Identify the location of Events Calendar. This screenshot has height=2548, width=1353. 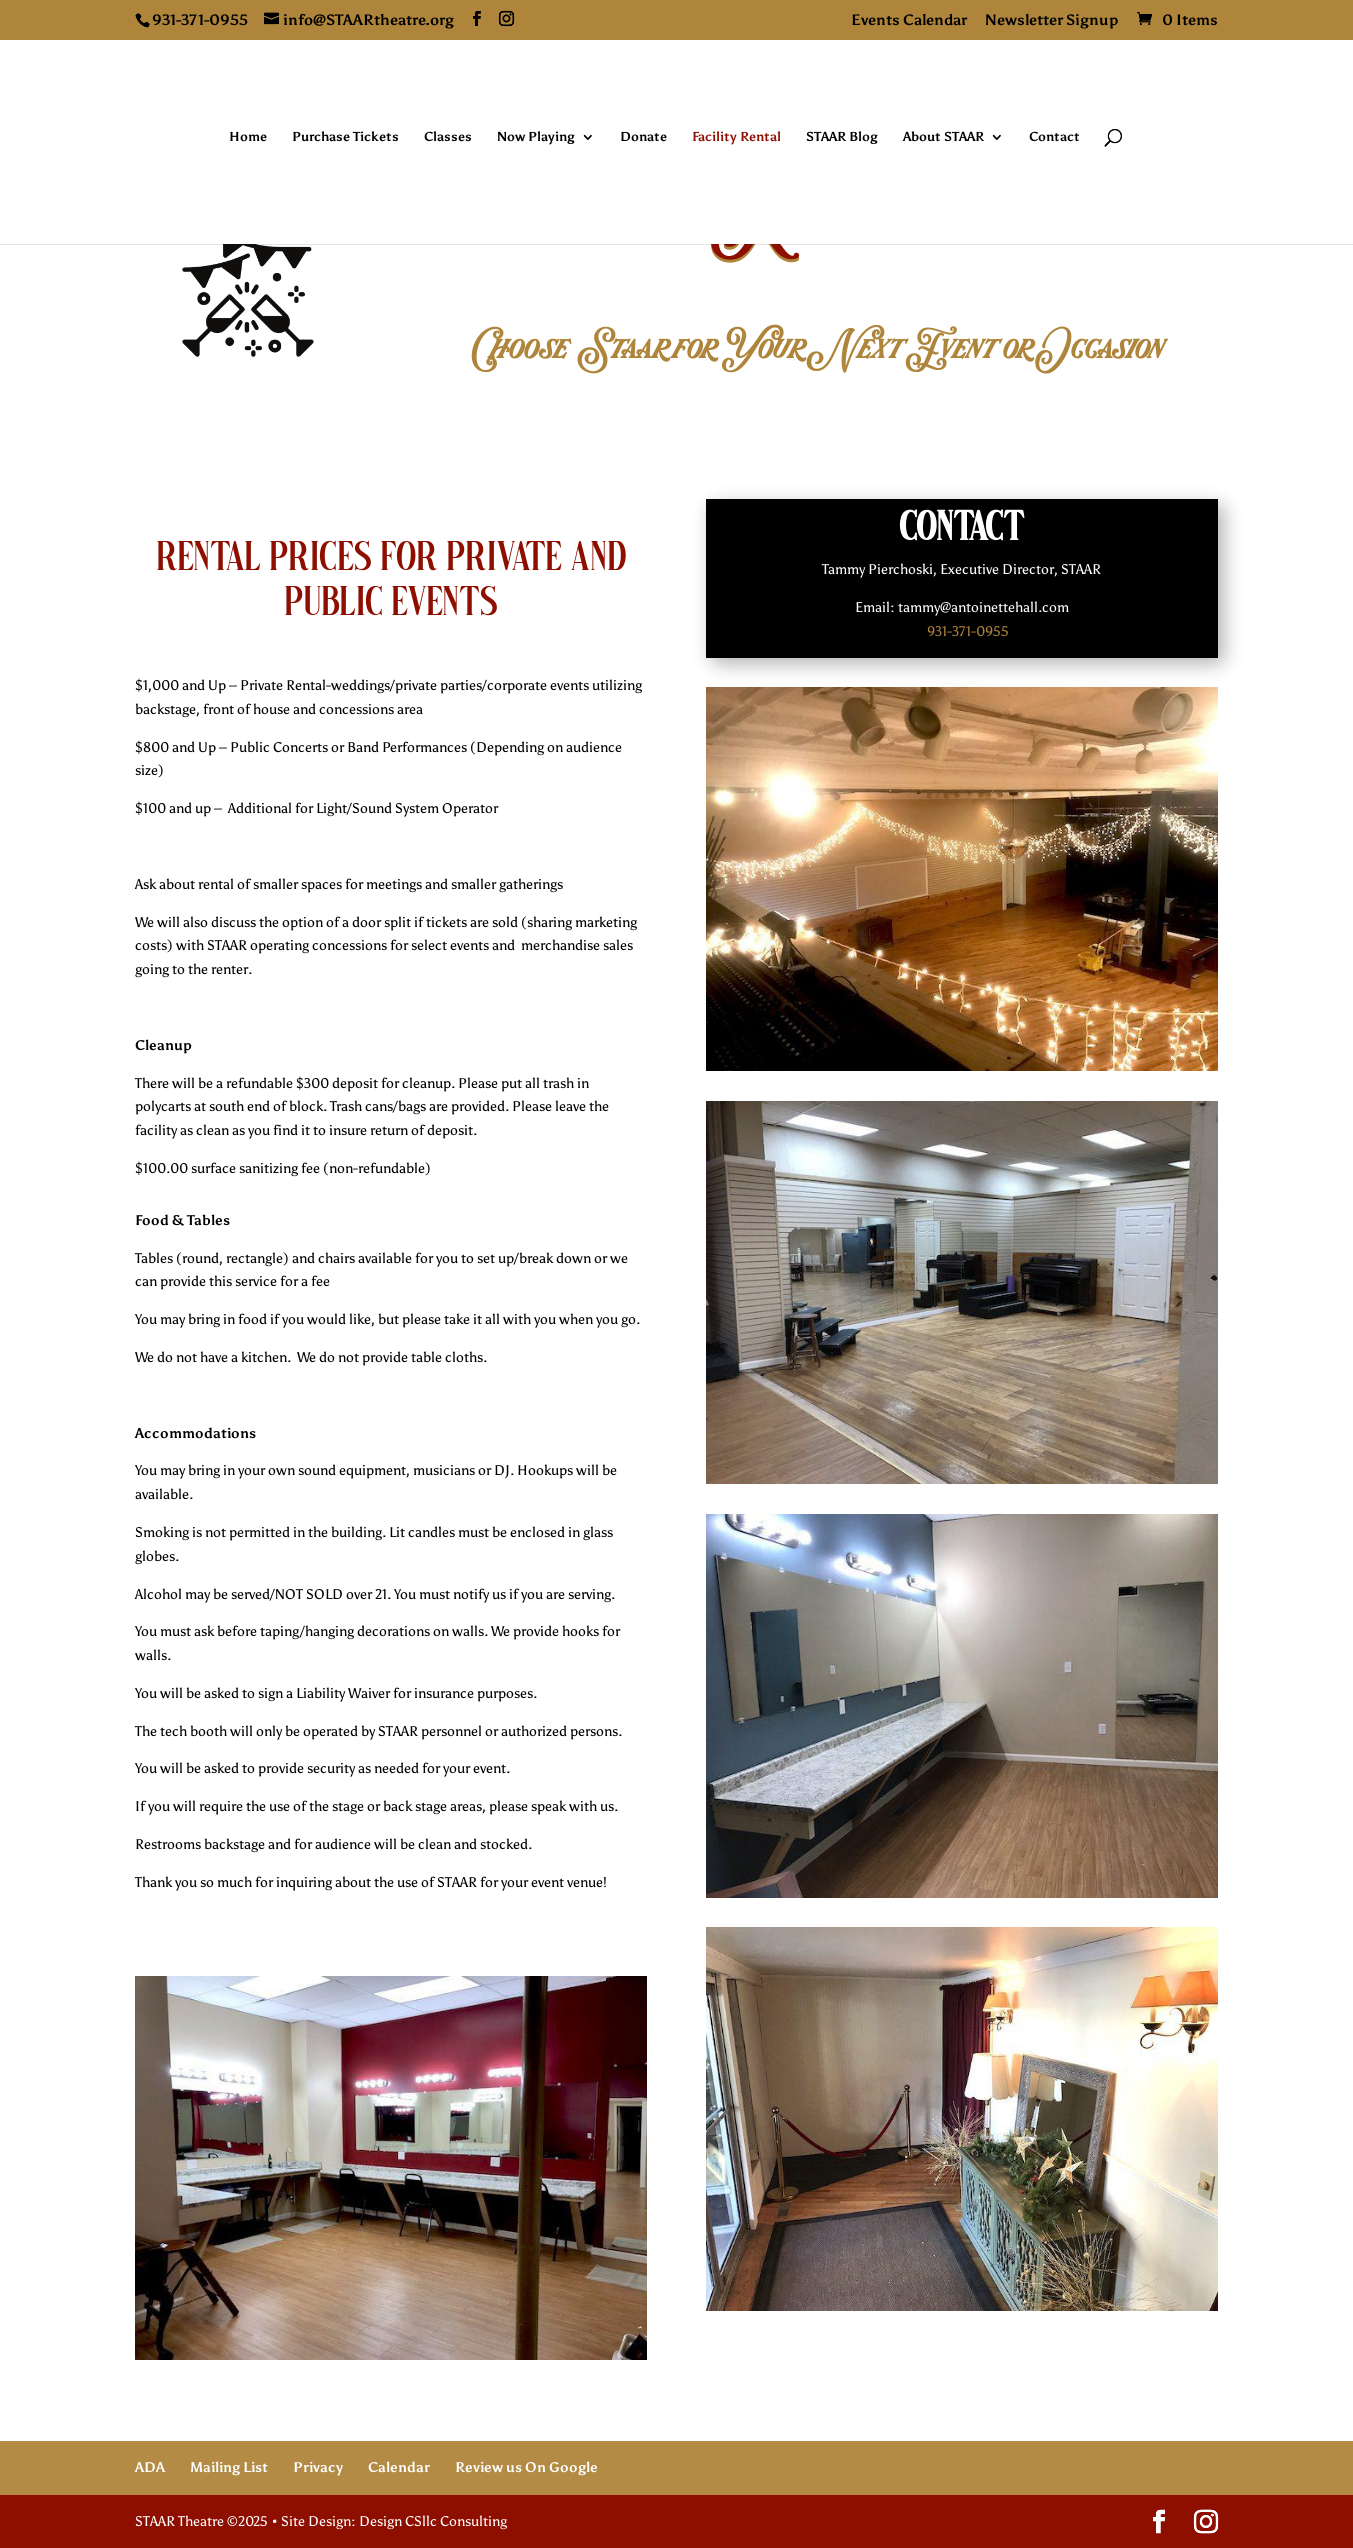
(909, 21).